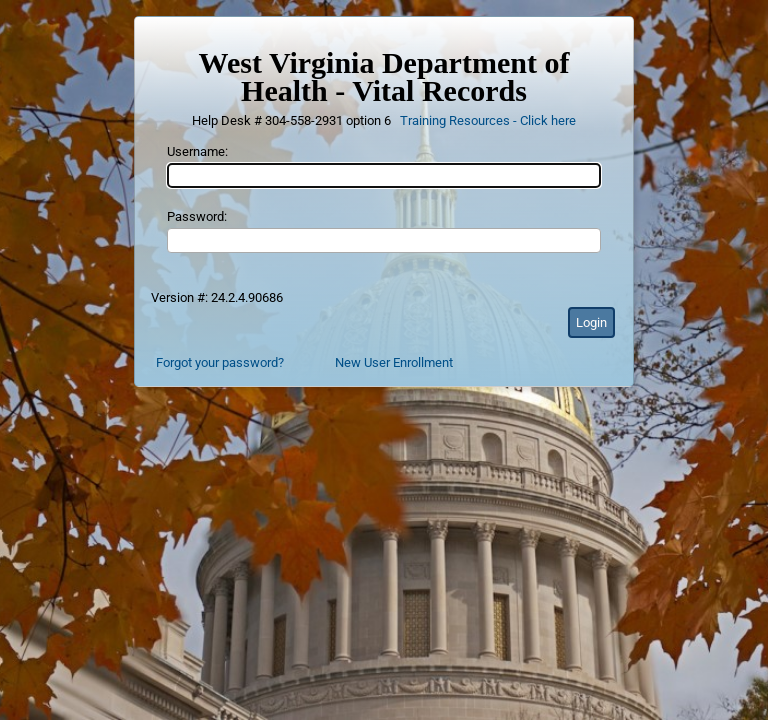  What do you see at coordinates (197, 151) in the screenshot?
I see `Username:` at bounding box center [197, 151].